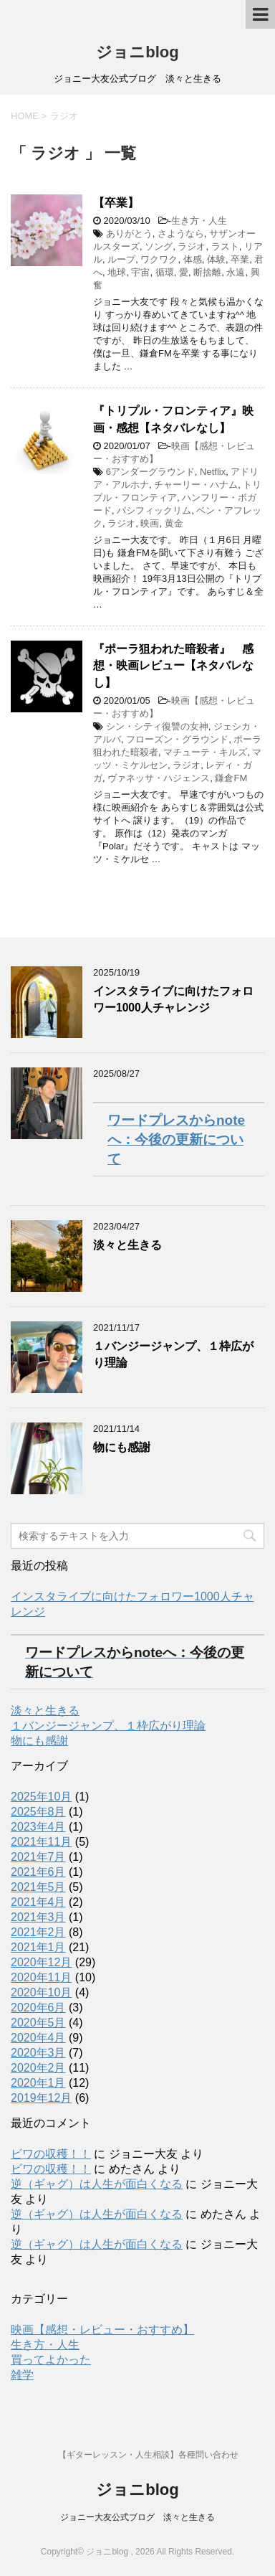  Describe the element at coordinates (38, 1857) in the screenshot. I see `2021年7月` at that location.